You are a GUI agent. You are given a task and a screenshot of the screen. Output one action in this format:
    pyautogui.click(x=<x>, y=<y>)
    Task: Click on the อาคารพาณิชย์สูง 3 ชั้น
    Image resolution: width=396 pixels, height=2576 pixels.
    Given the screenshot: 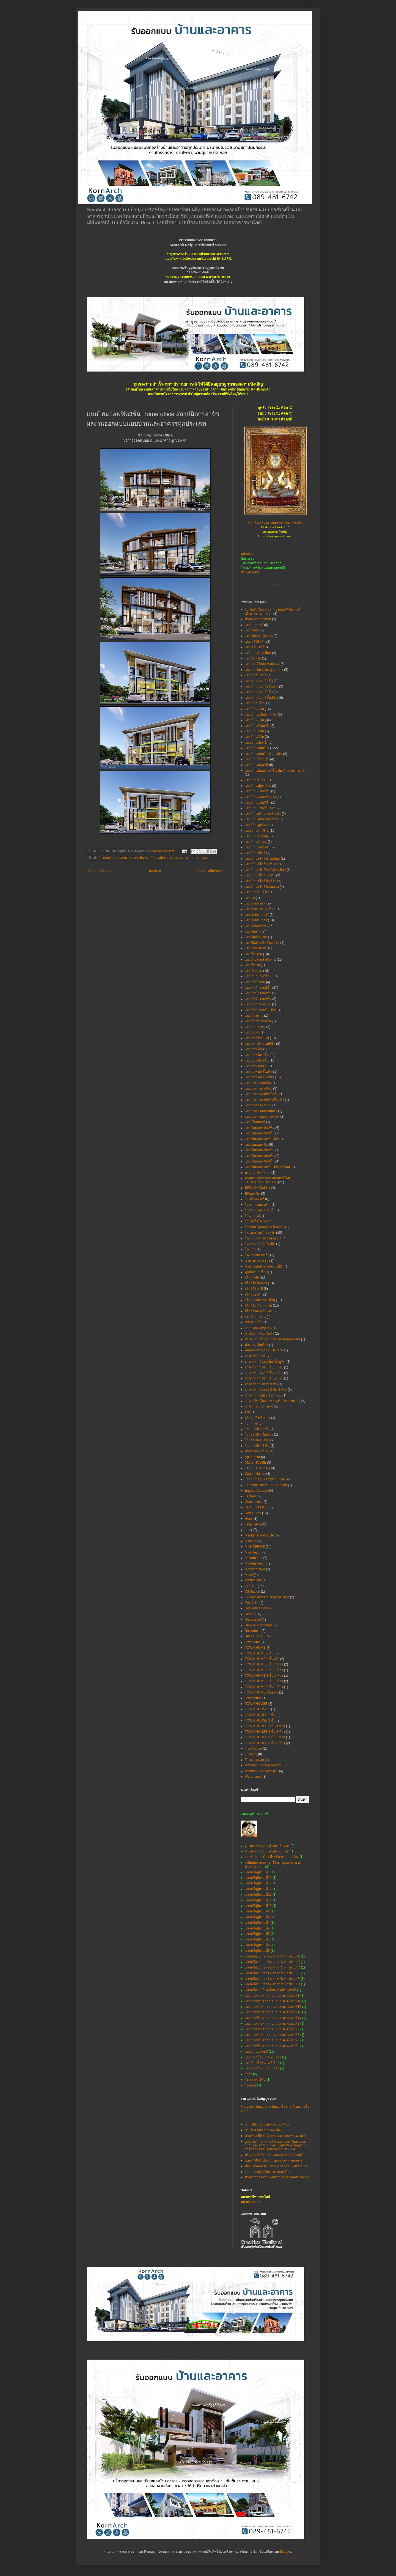 What is the action you would take?
    pyautogui.click(x=261, y=1384)
    